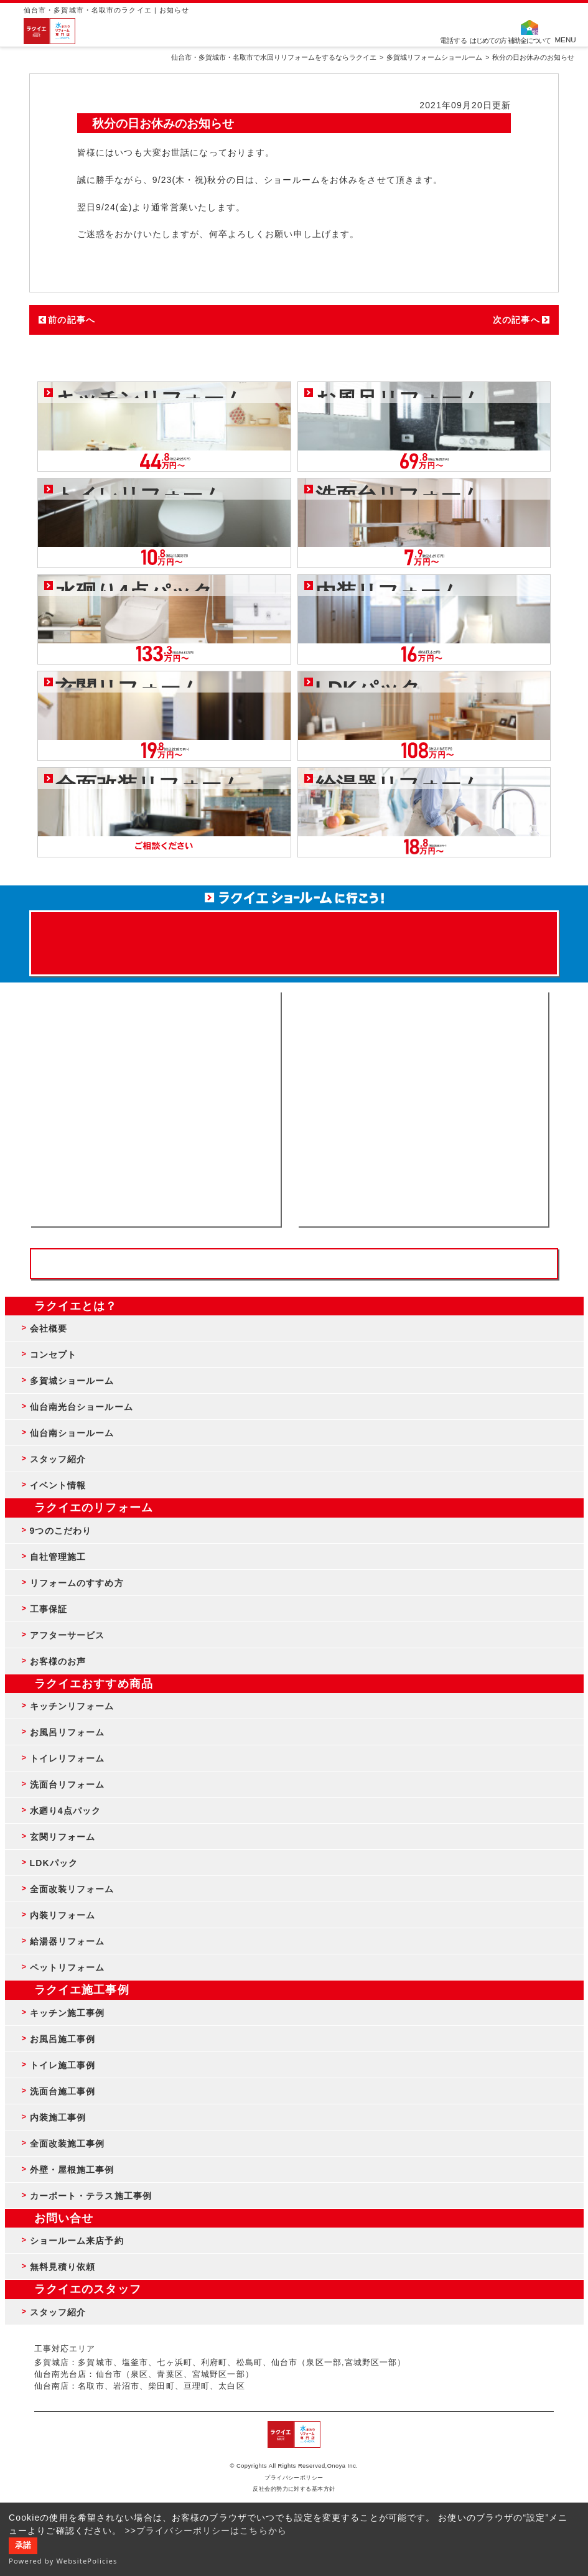 This screenshot has width=588, height=2576. I want to click on 多賀城リフォームショールーム, so click(434, 57).